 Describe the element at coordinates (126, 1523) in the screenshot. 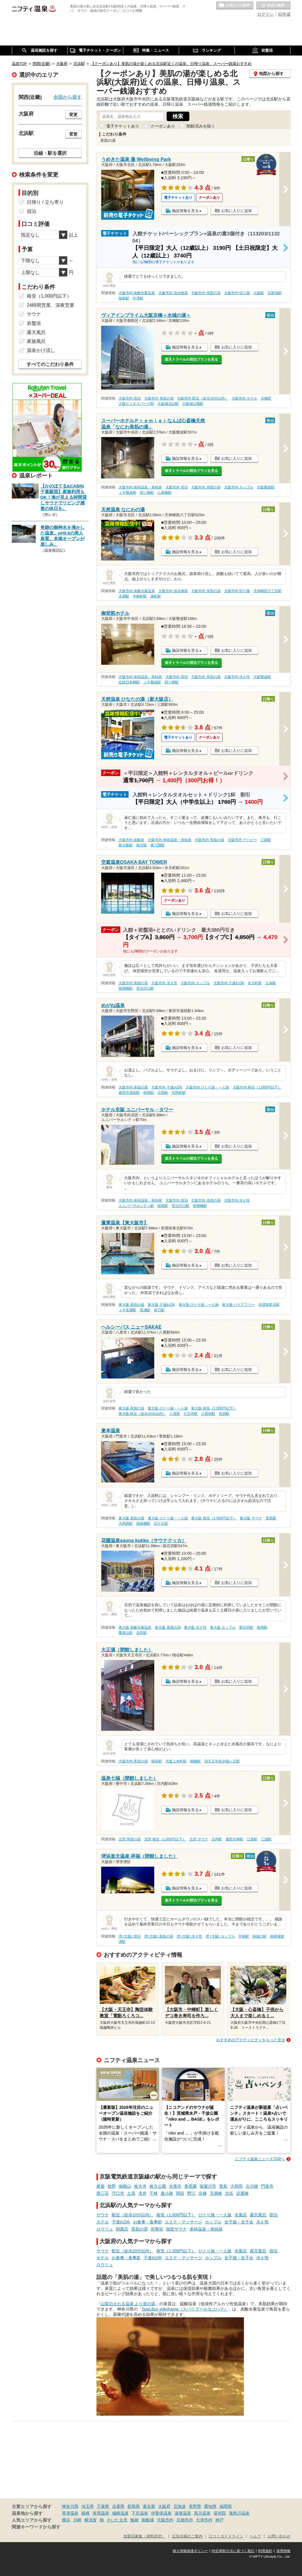

I see `大和田駅` at that location.